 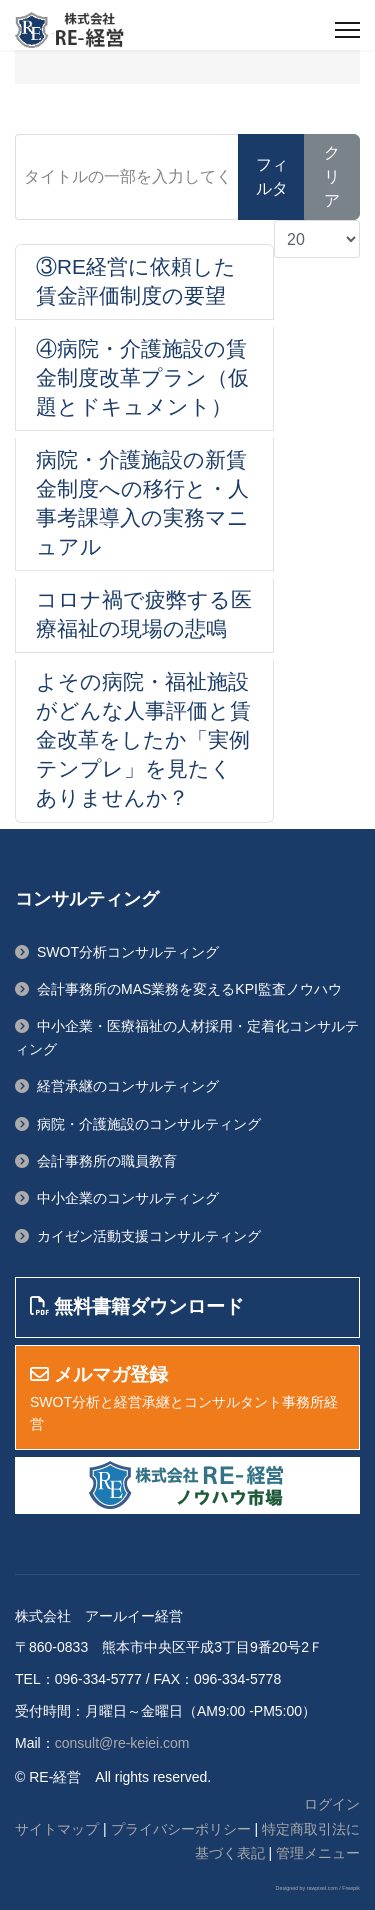 I want to click on サイトマップ, so click(x=57, y=1829).